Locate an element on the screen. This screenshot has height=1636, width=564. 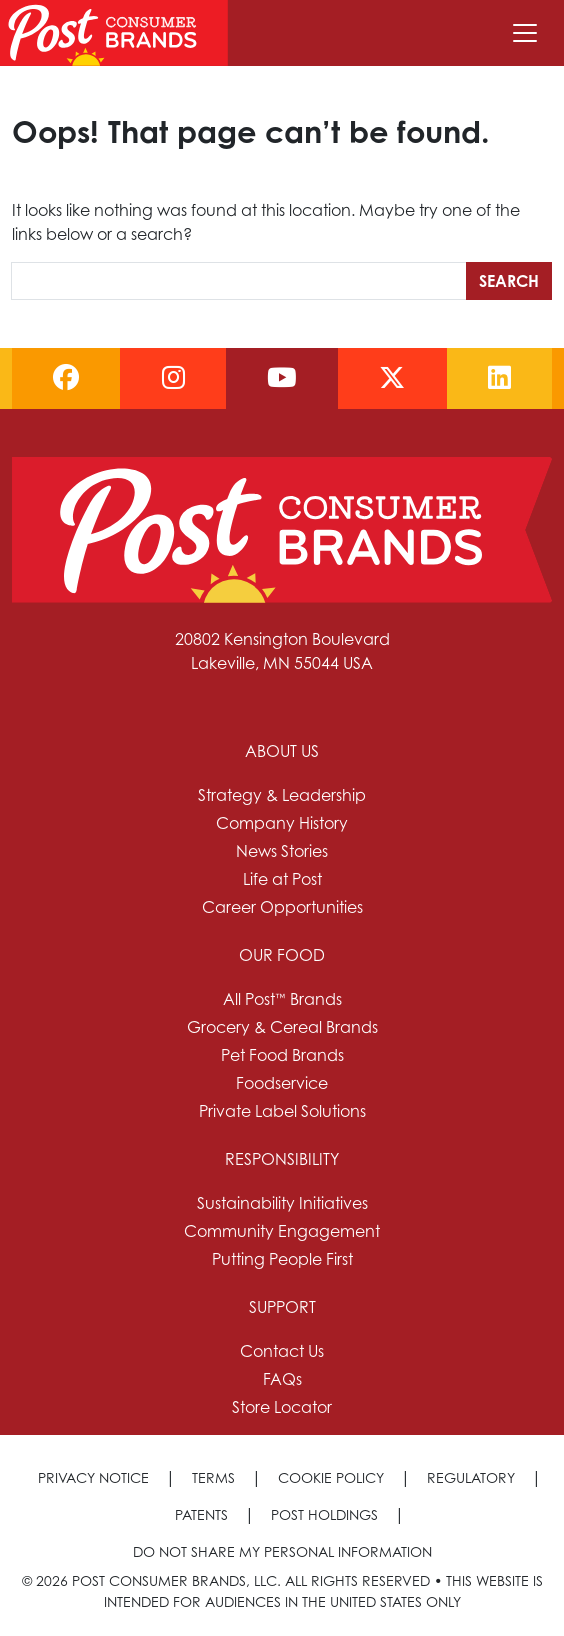
Community Engagement is located at coordinates (282, 1231).